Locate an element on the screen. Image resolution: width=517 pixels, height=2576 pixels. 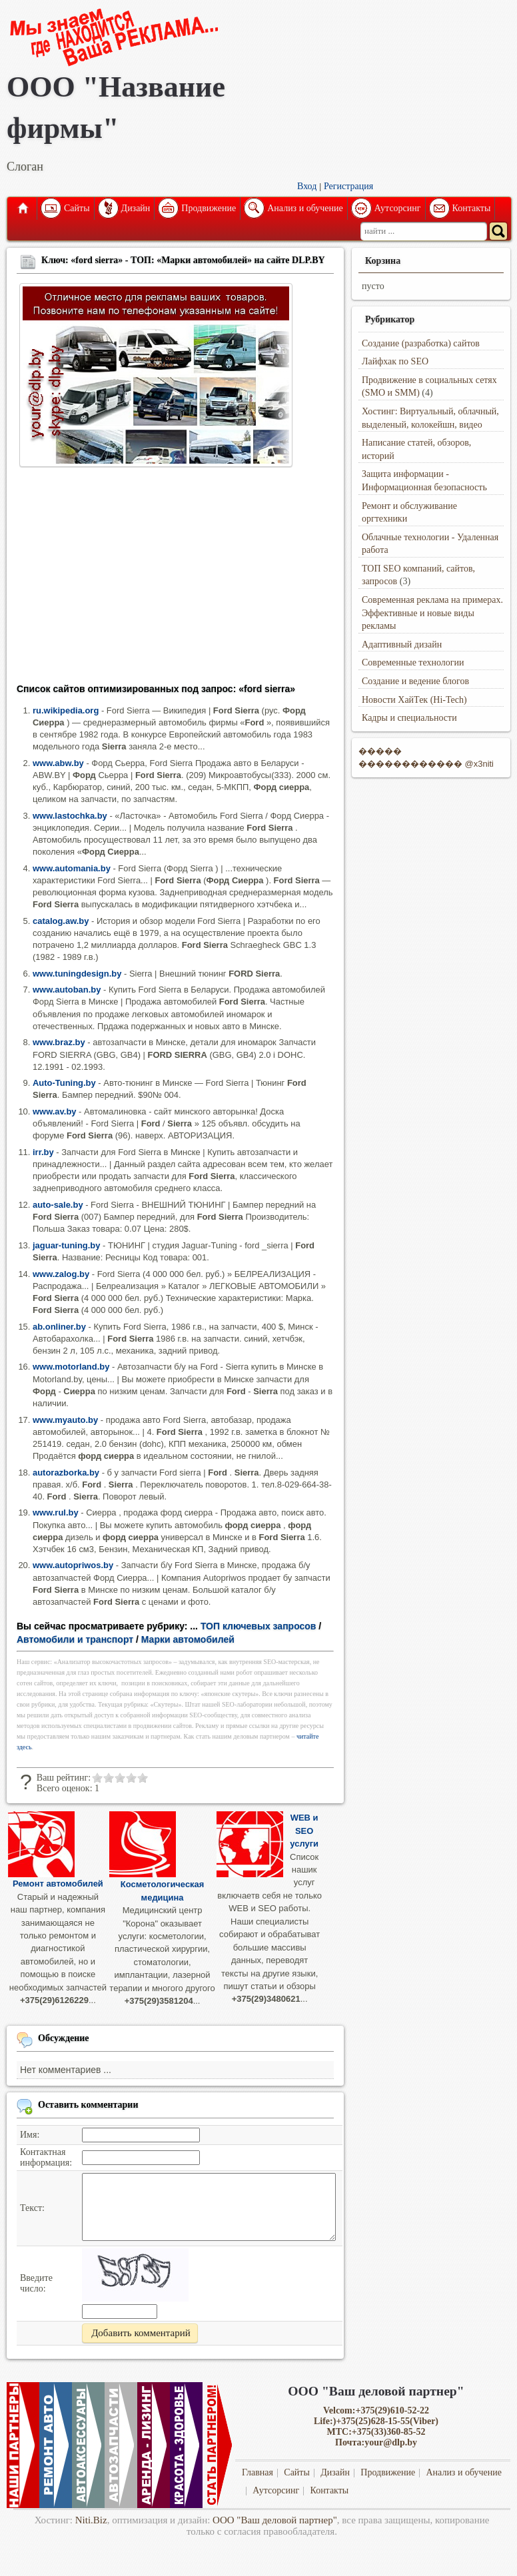
Анализ и обучение is located at coordinates (304, 208).